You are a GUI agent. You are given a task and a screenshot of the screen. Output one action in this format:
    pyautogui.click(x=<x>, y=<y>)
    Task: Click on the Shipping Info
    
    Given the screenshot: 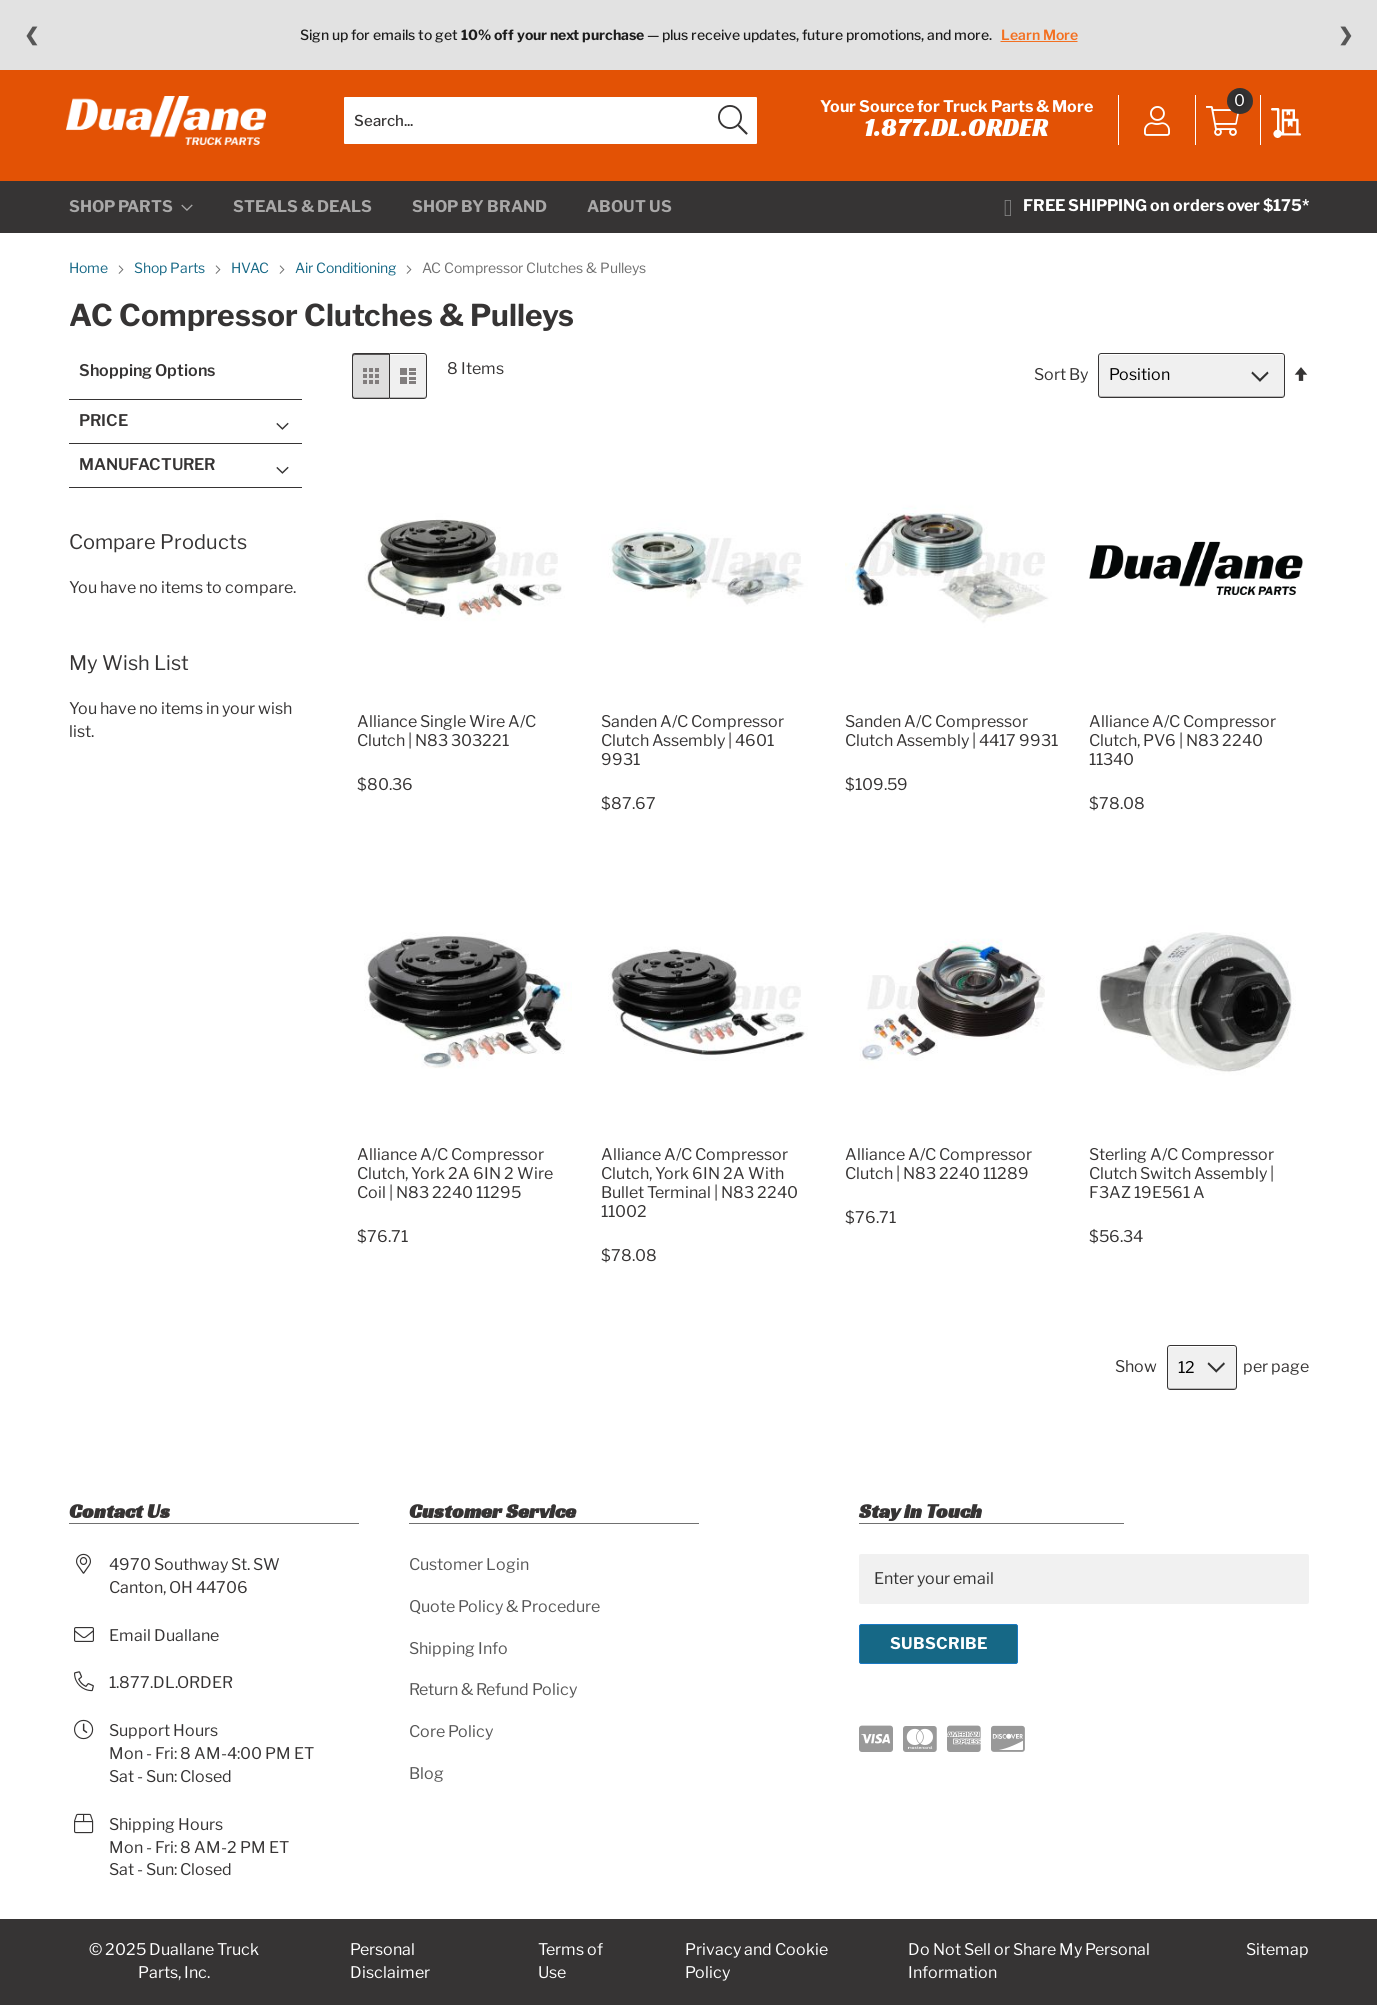 What is the action you would take?
    pyautogui.click(x=458, y=1648)
    